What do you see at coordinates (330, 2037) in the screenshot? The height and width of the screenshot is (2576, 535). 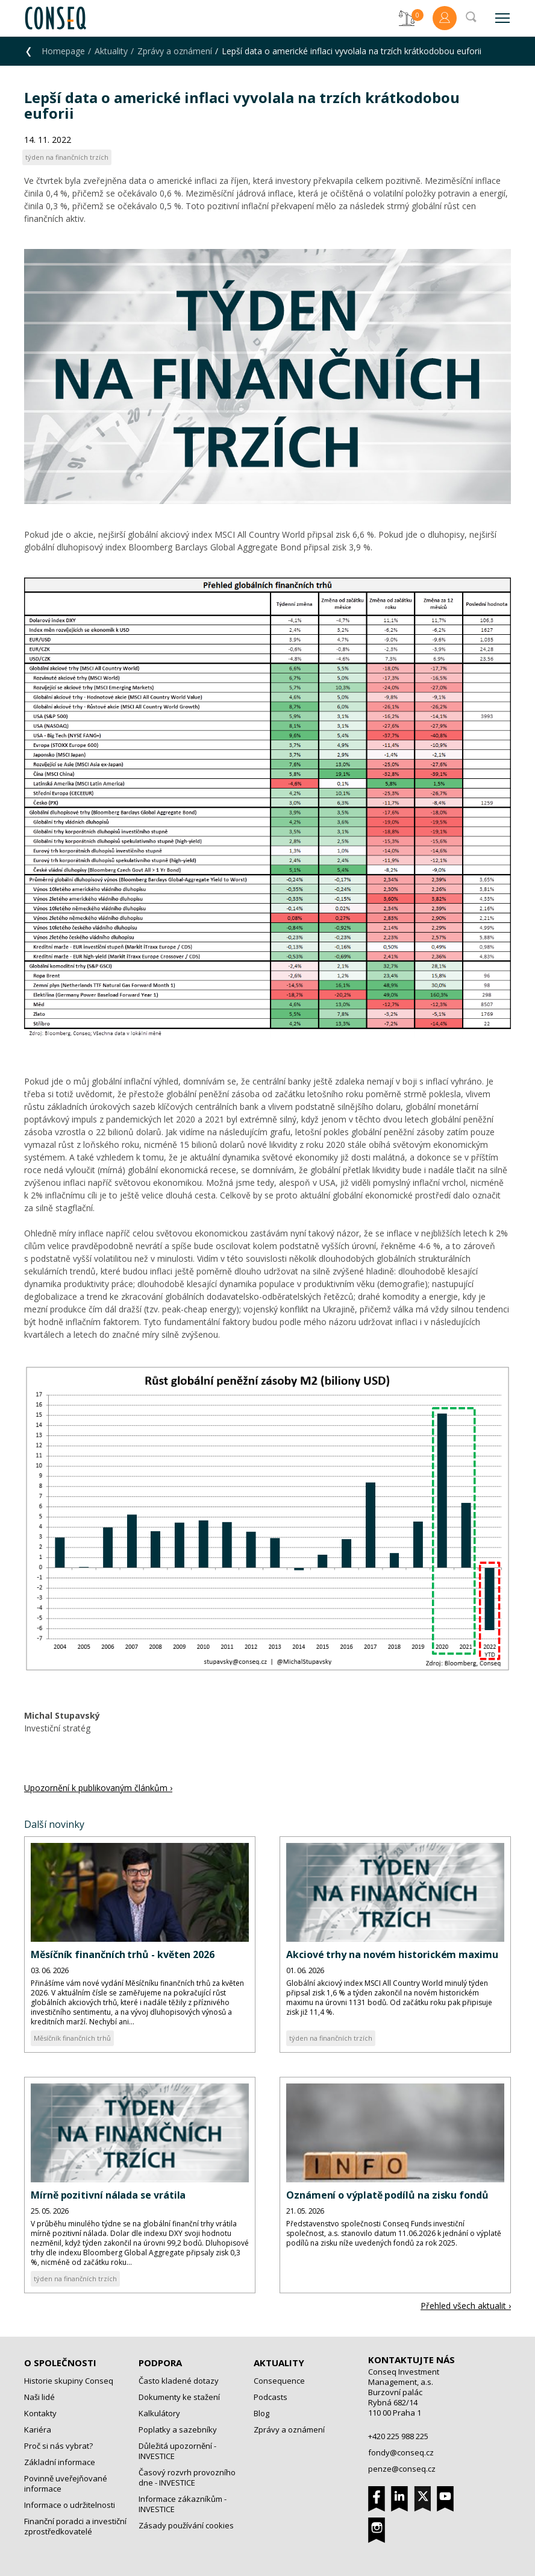 I see `týden na finančních trzích` at bounding box center [330, 2037].